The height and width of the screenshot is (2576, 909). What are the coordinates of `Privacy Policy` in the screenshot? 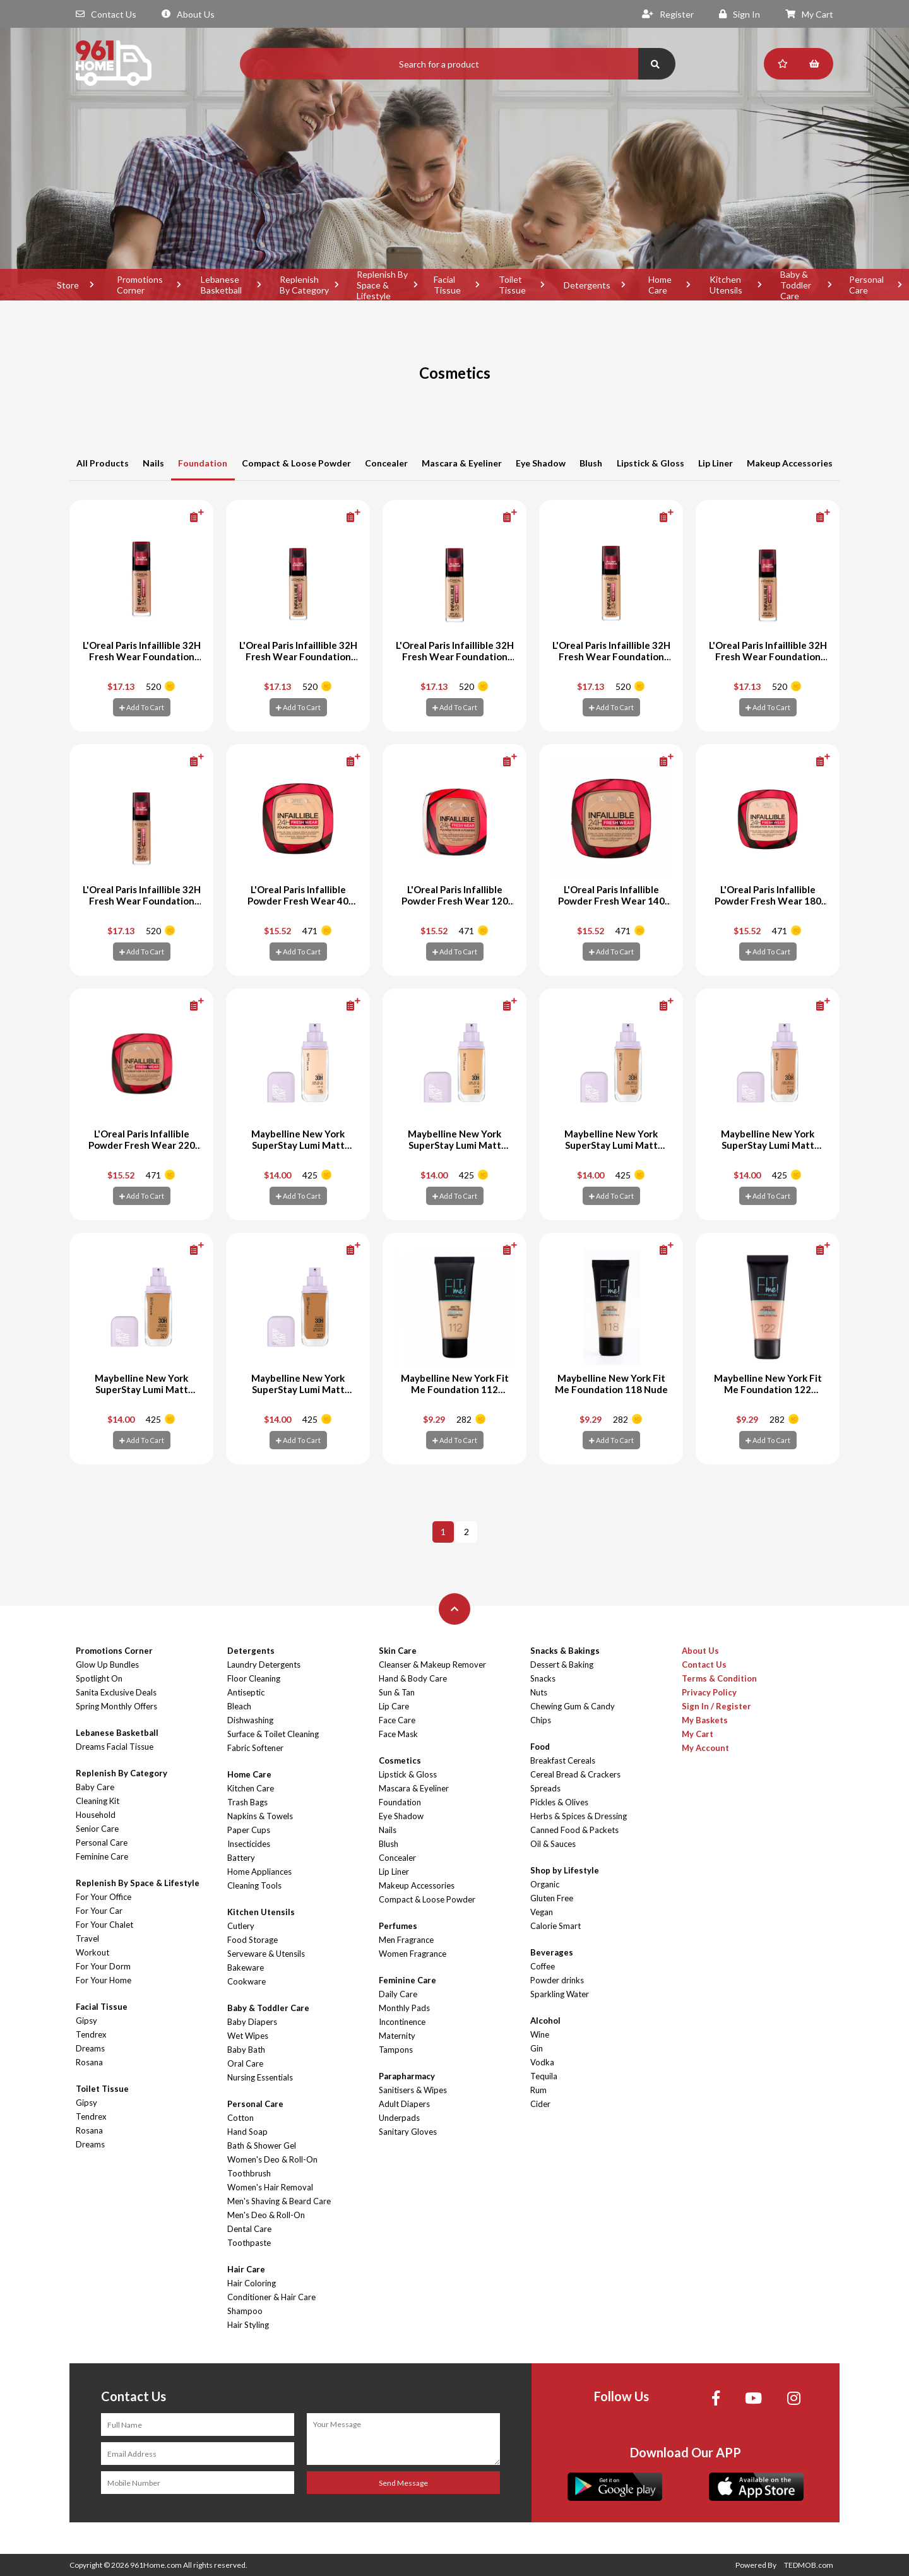 It's located at (709, 1692).